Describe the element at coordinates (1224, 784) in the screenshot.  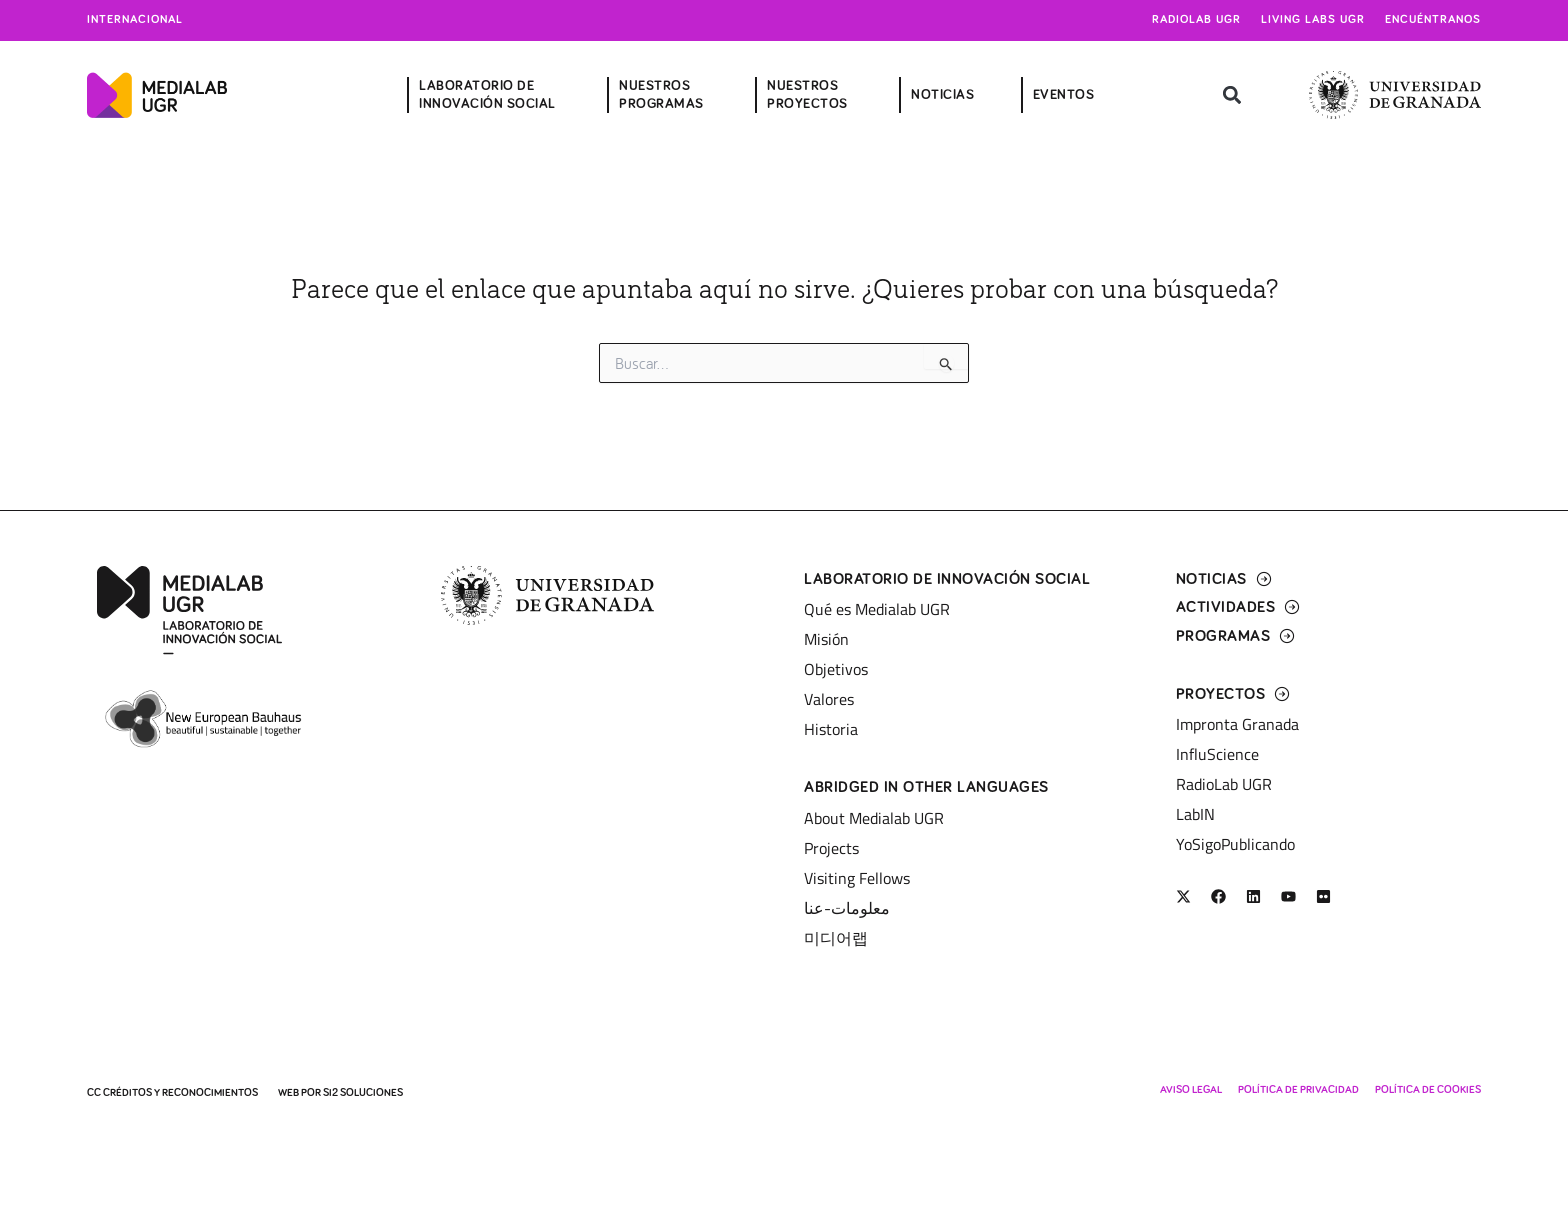
I see `RadioLab UGR` at that location.